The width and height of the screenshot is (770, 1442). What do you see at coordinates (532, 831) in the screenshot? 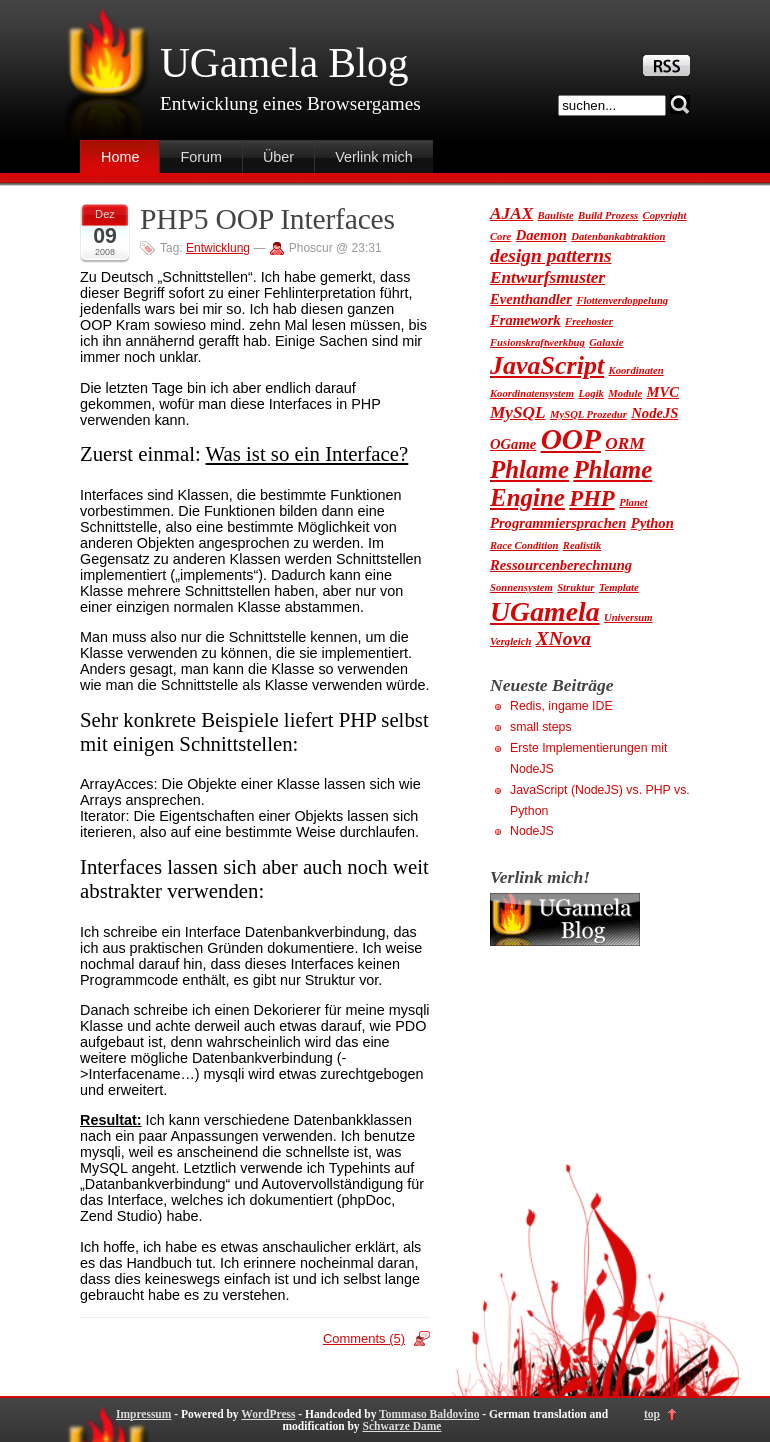
I see `NodeJS` at bounding box center [532, 831].